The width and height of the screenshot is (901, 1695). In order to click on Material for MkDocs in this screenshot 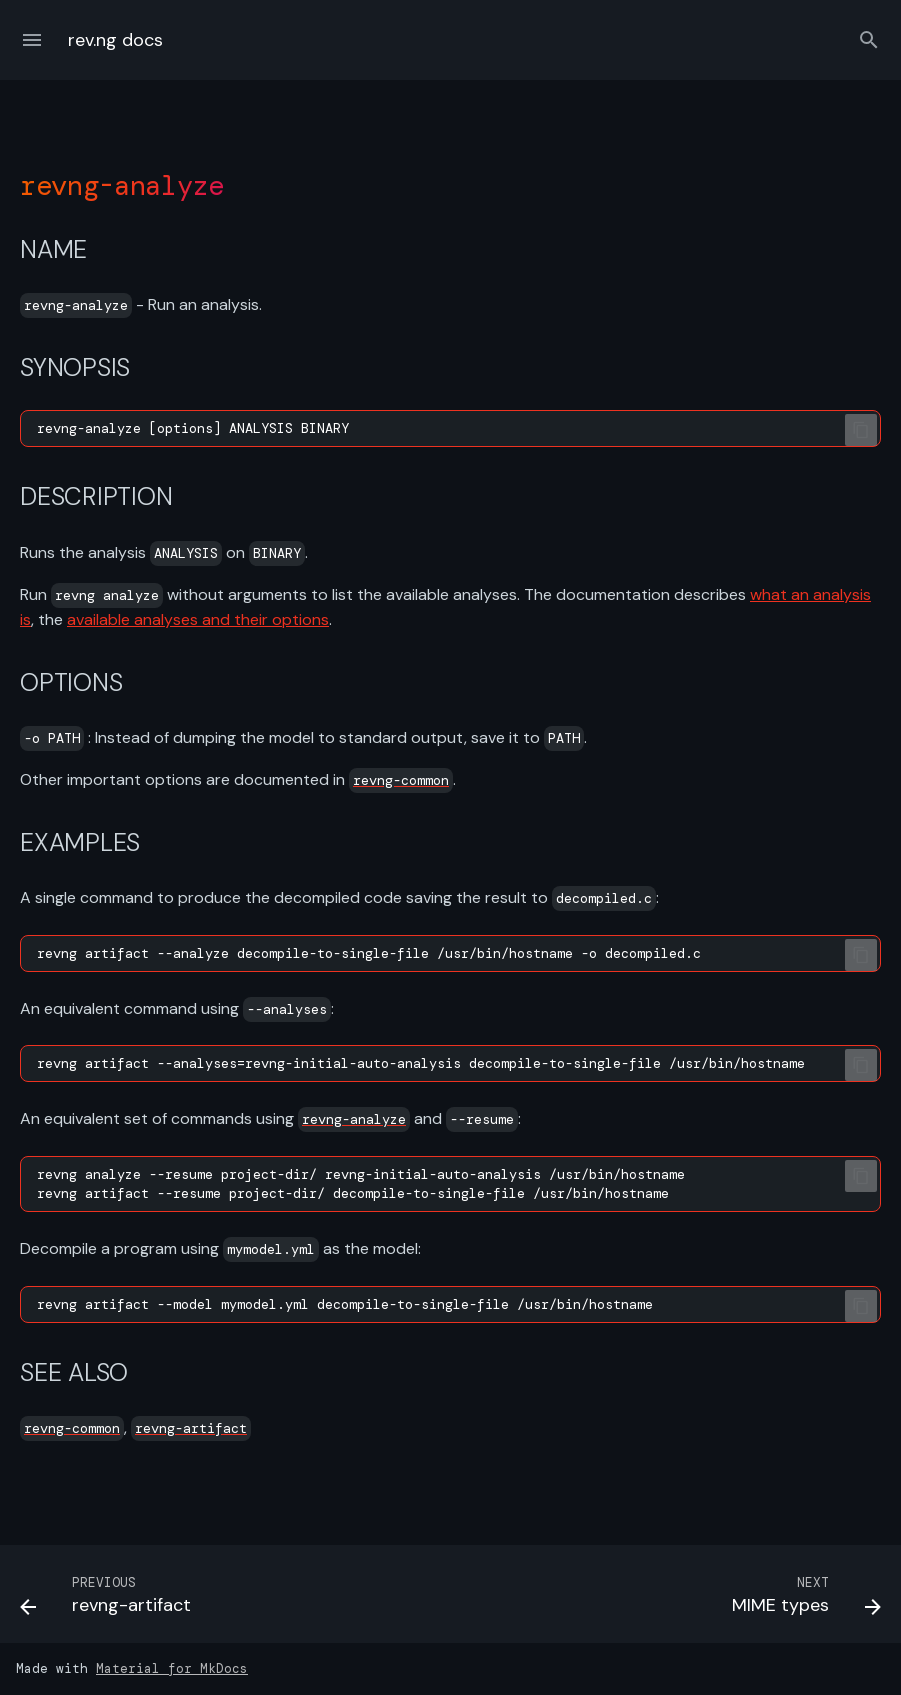, I will do `click(172, 1668)`.